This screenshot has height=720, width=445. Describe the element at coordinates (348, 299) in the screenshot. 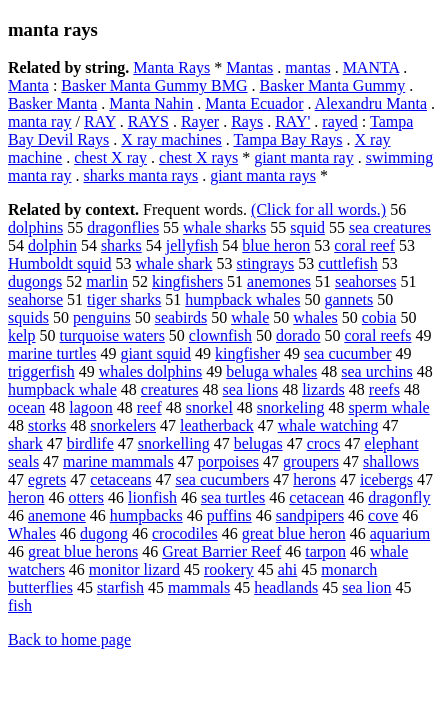

I see `gannets` at that location.